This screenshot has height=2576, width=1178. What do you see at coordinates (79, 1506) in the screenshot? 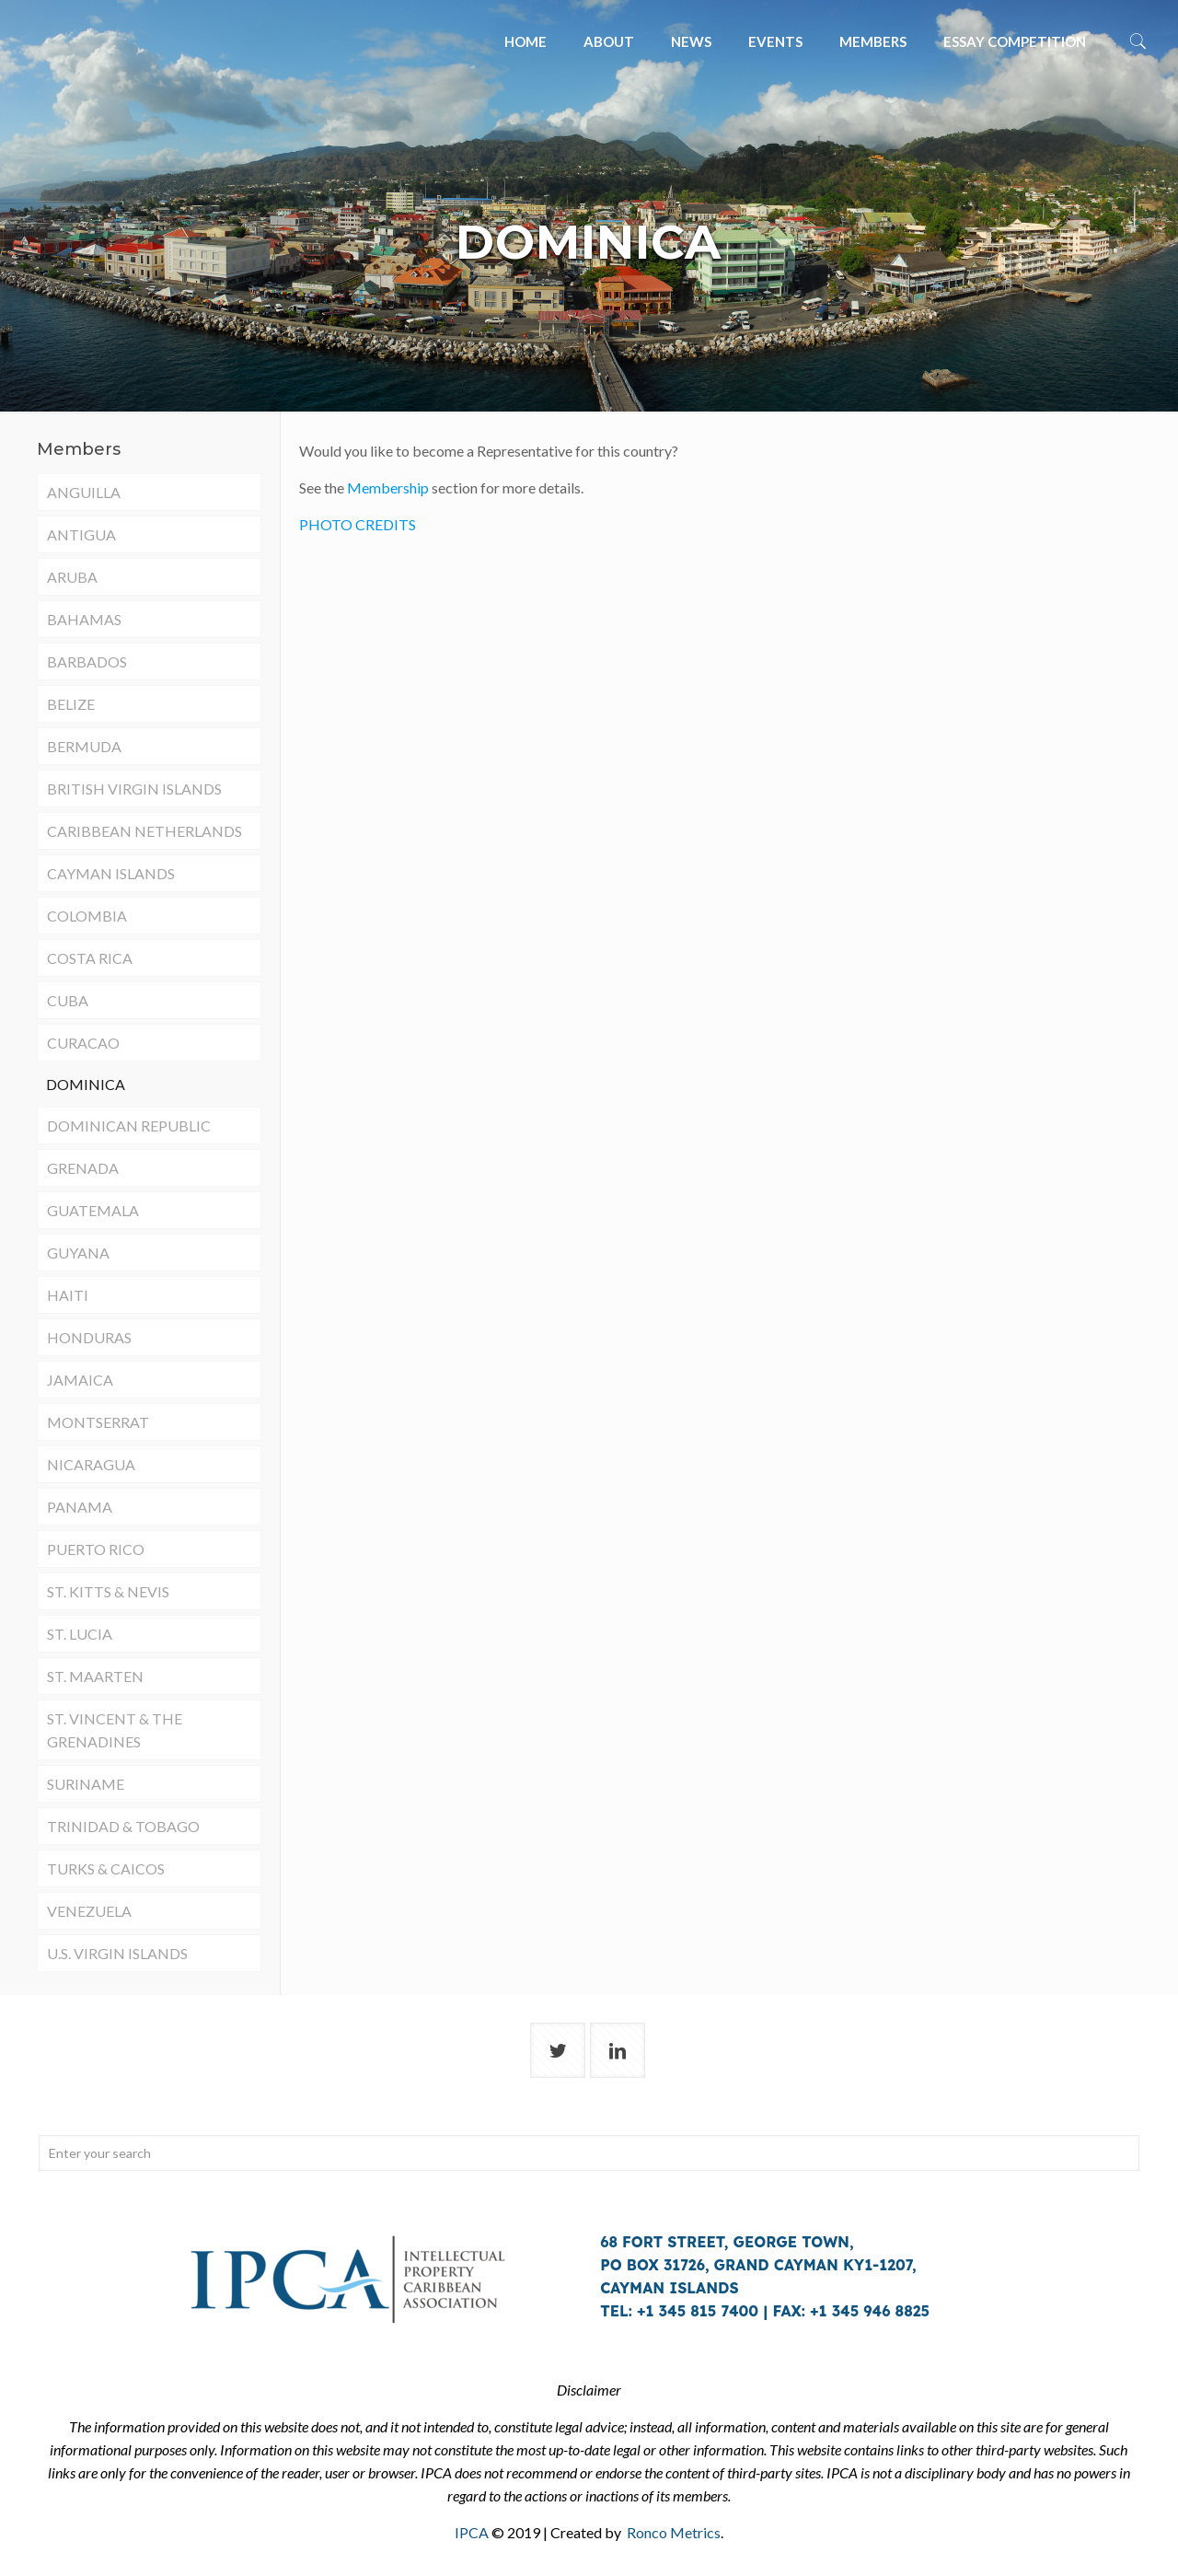
I see `PANAMA` at bounding box center [79, 1506].